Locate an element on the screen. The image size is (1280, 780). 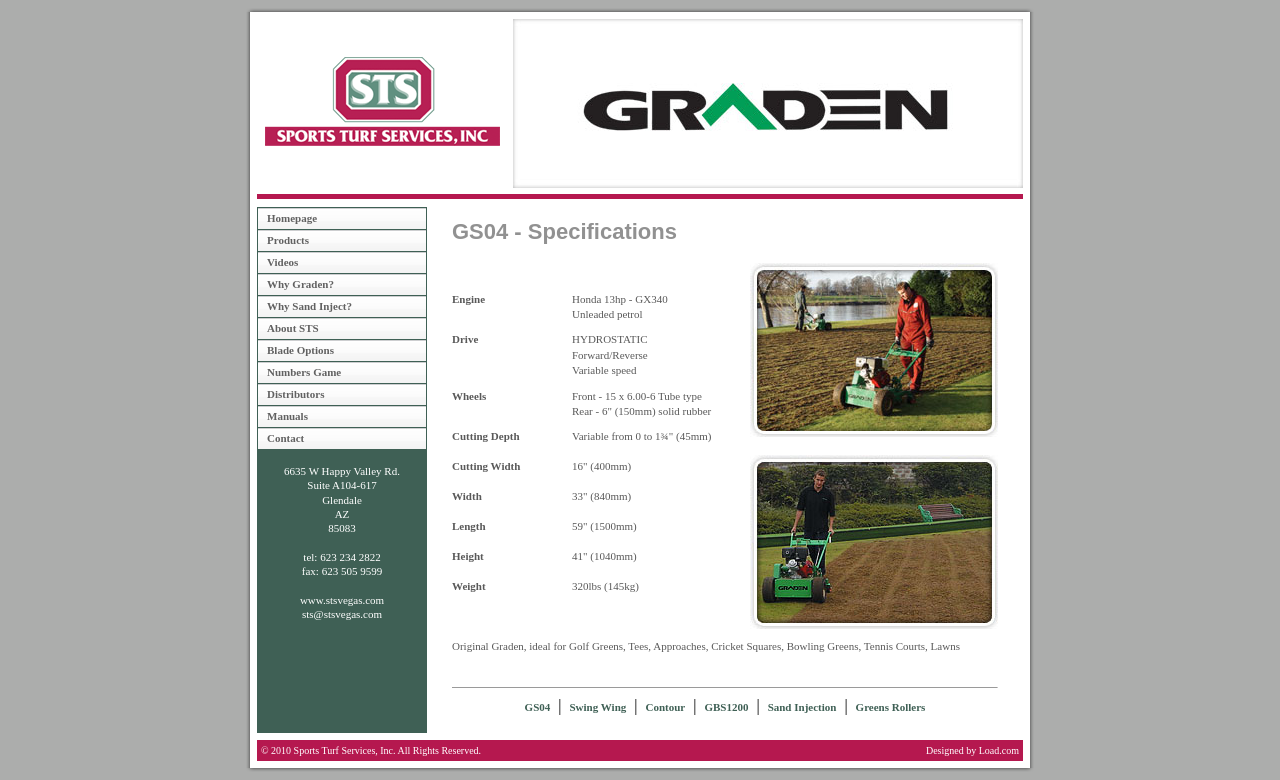
Greens Rollers is located at coordinates (891, 707).